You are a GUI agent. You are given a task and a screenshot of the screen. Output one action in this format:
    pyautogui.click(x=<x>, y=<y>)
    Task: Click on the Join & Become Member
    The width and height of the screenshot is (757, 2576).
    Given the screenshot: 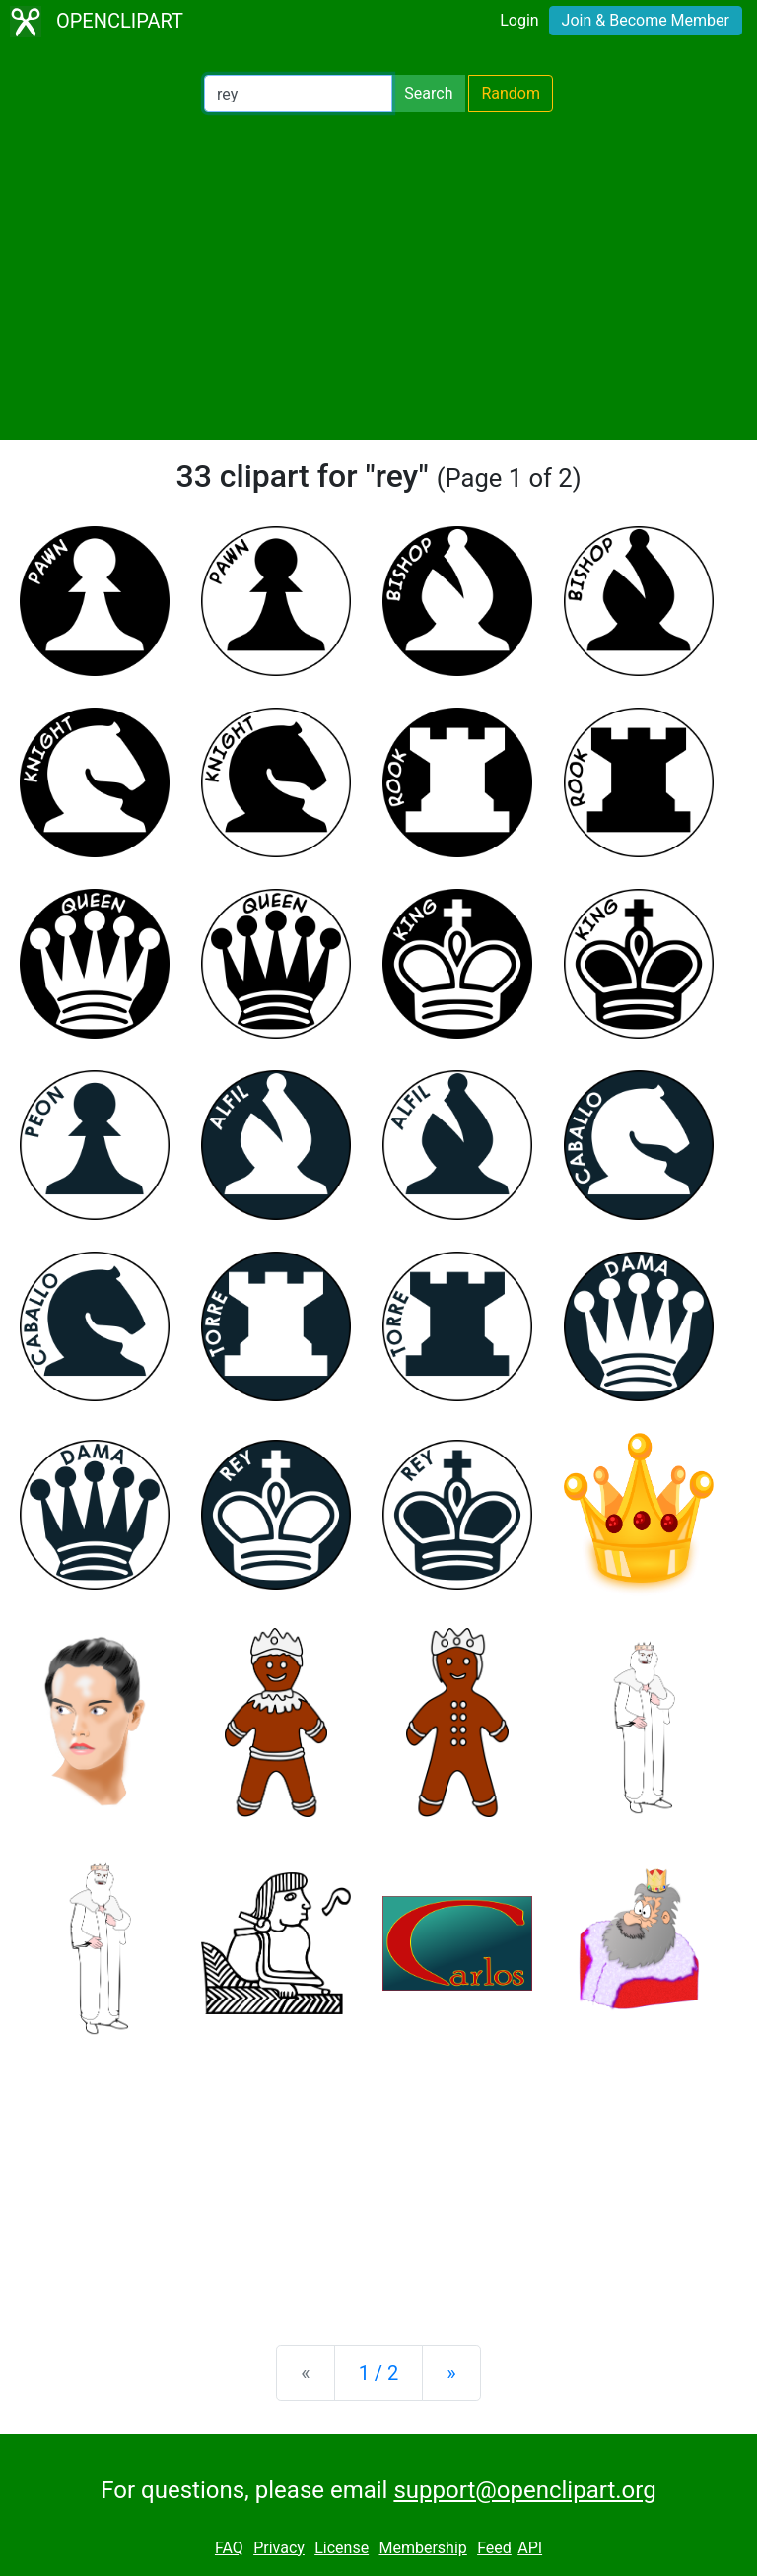 What is the action you would take?
    pyautogui.click(x=645, y=20)
    